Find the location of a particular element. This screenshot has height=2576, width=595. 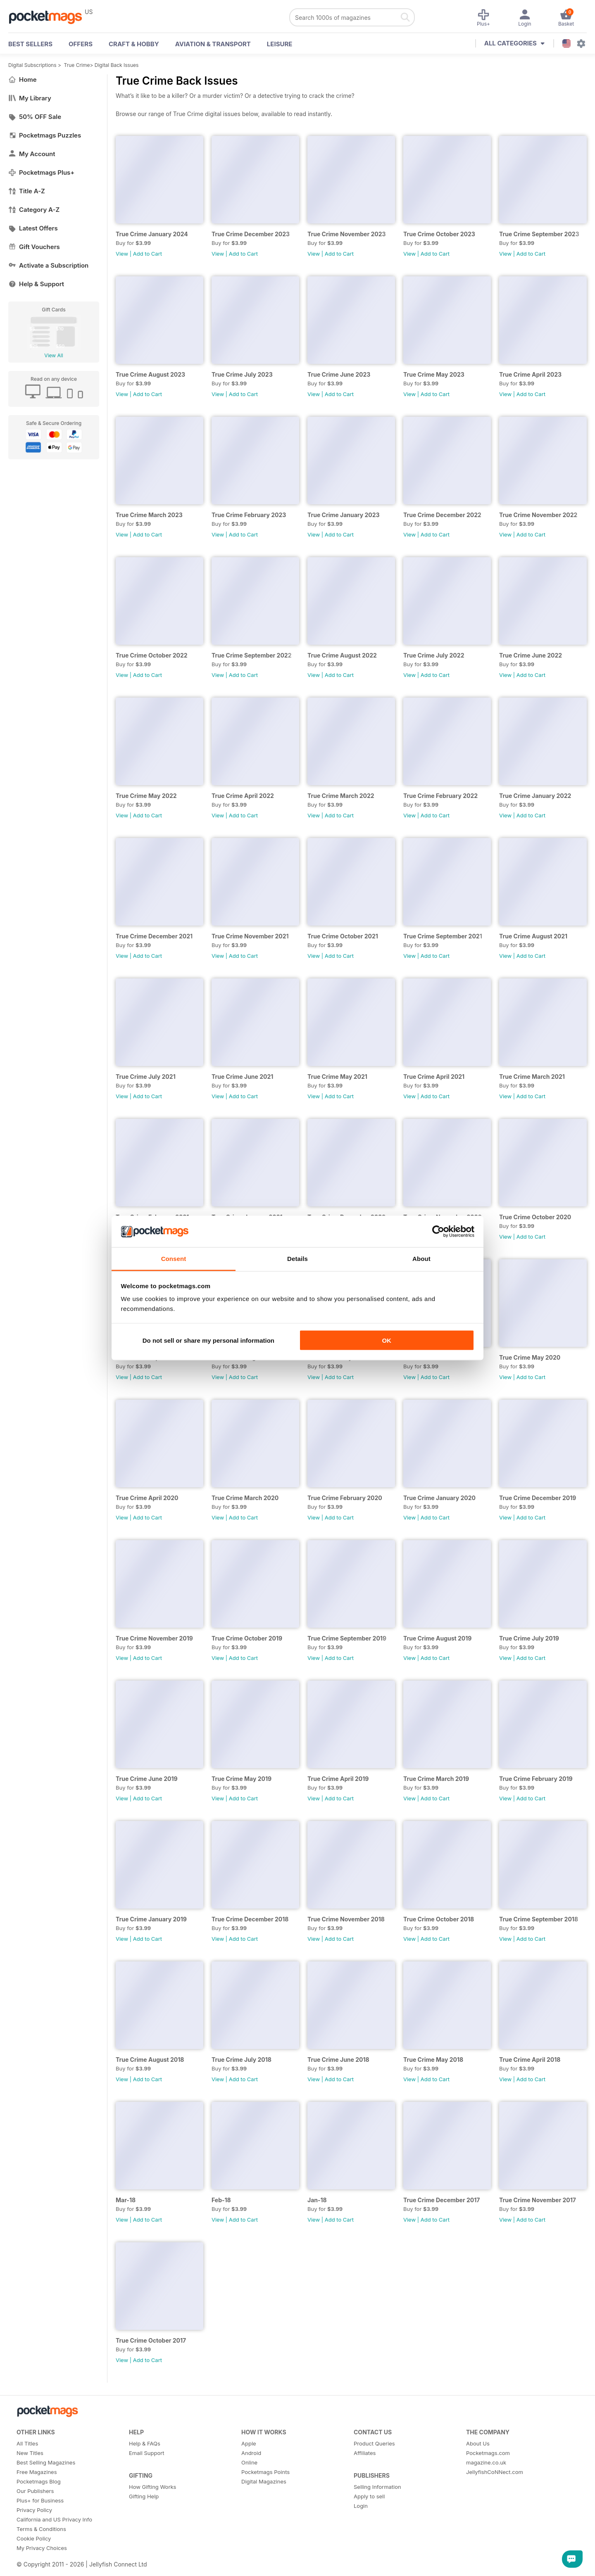

True Crime October 2022 is located at coordinates (152, 655).